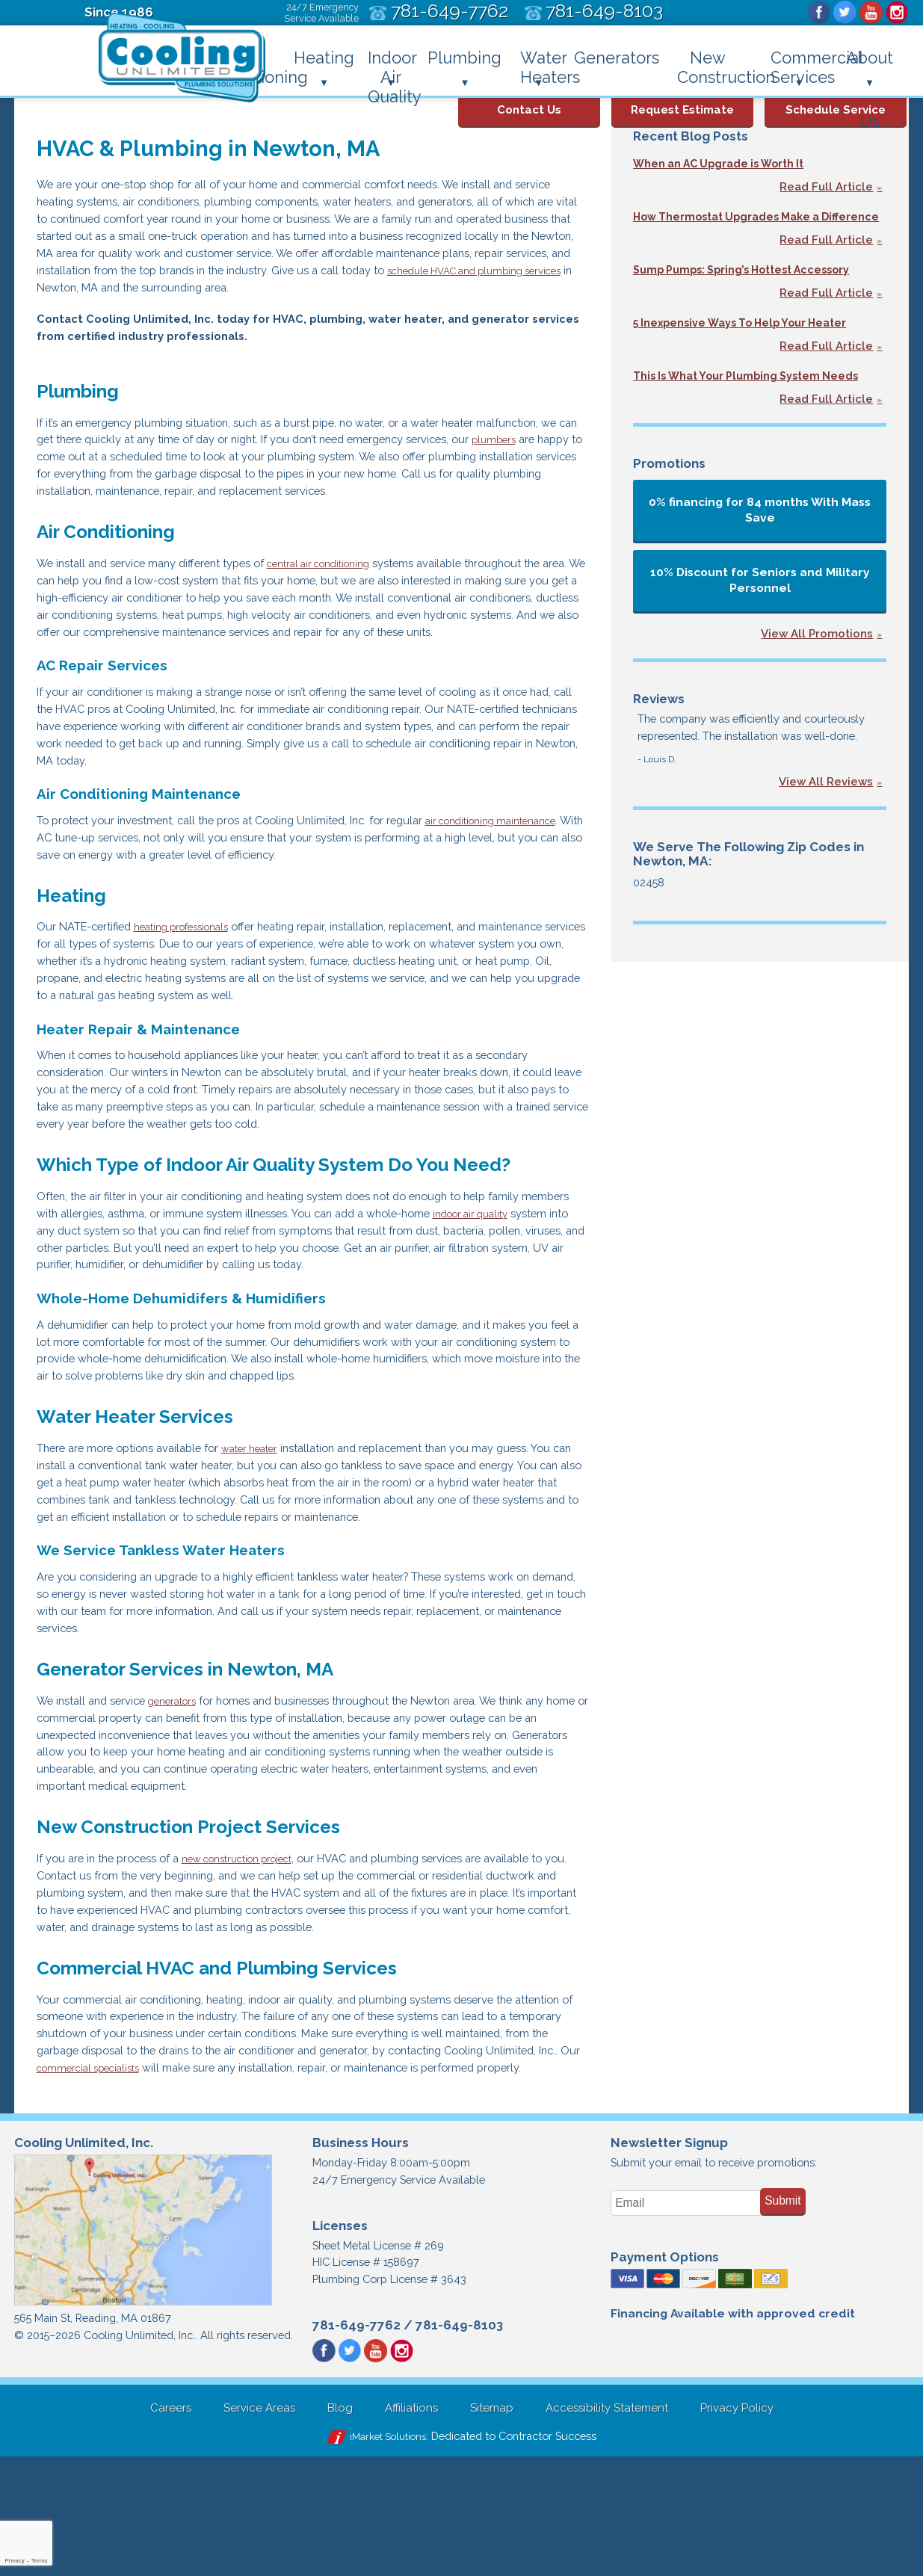 Image resolution: width=923 pixels, height=2576 pixels. Describe the element at coordinates (835, 104) in the screenshot. I see `Schedule Service` at that location.